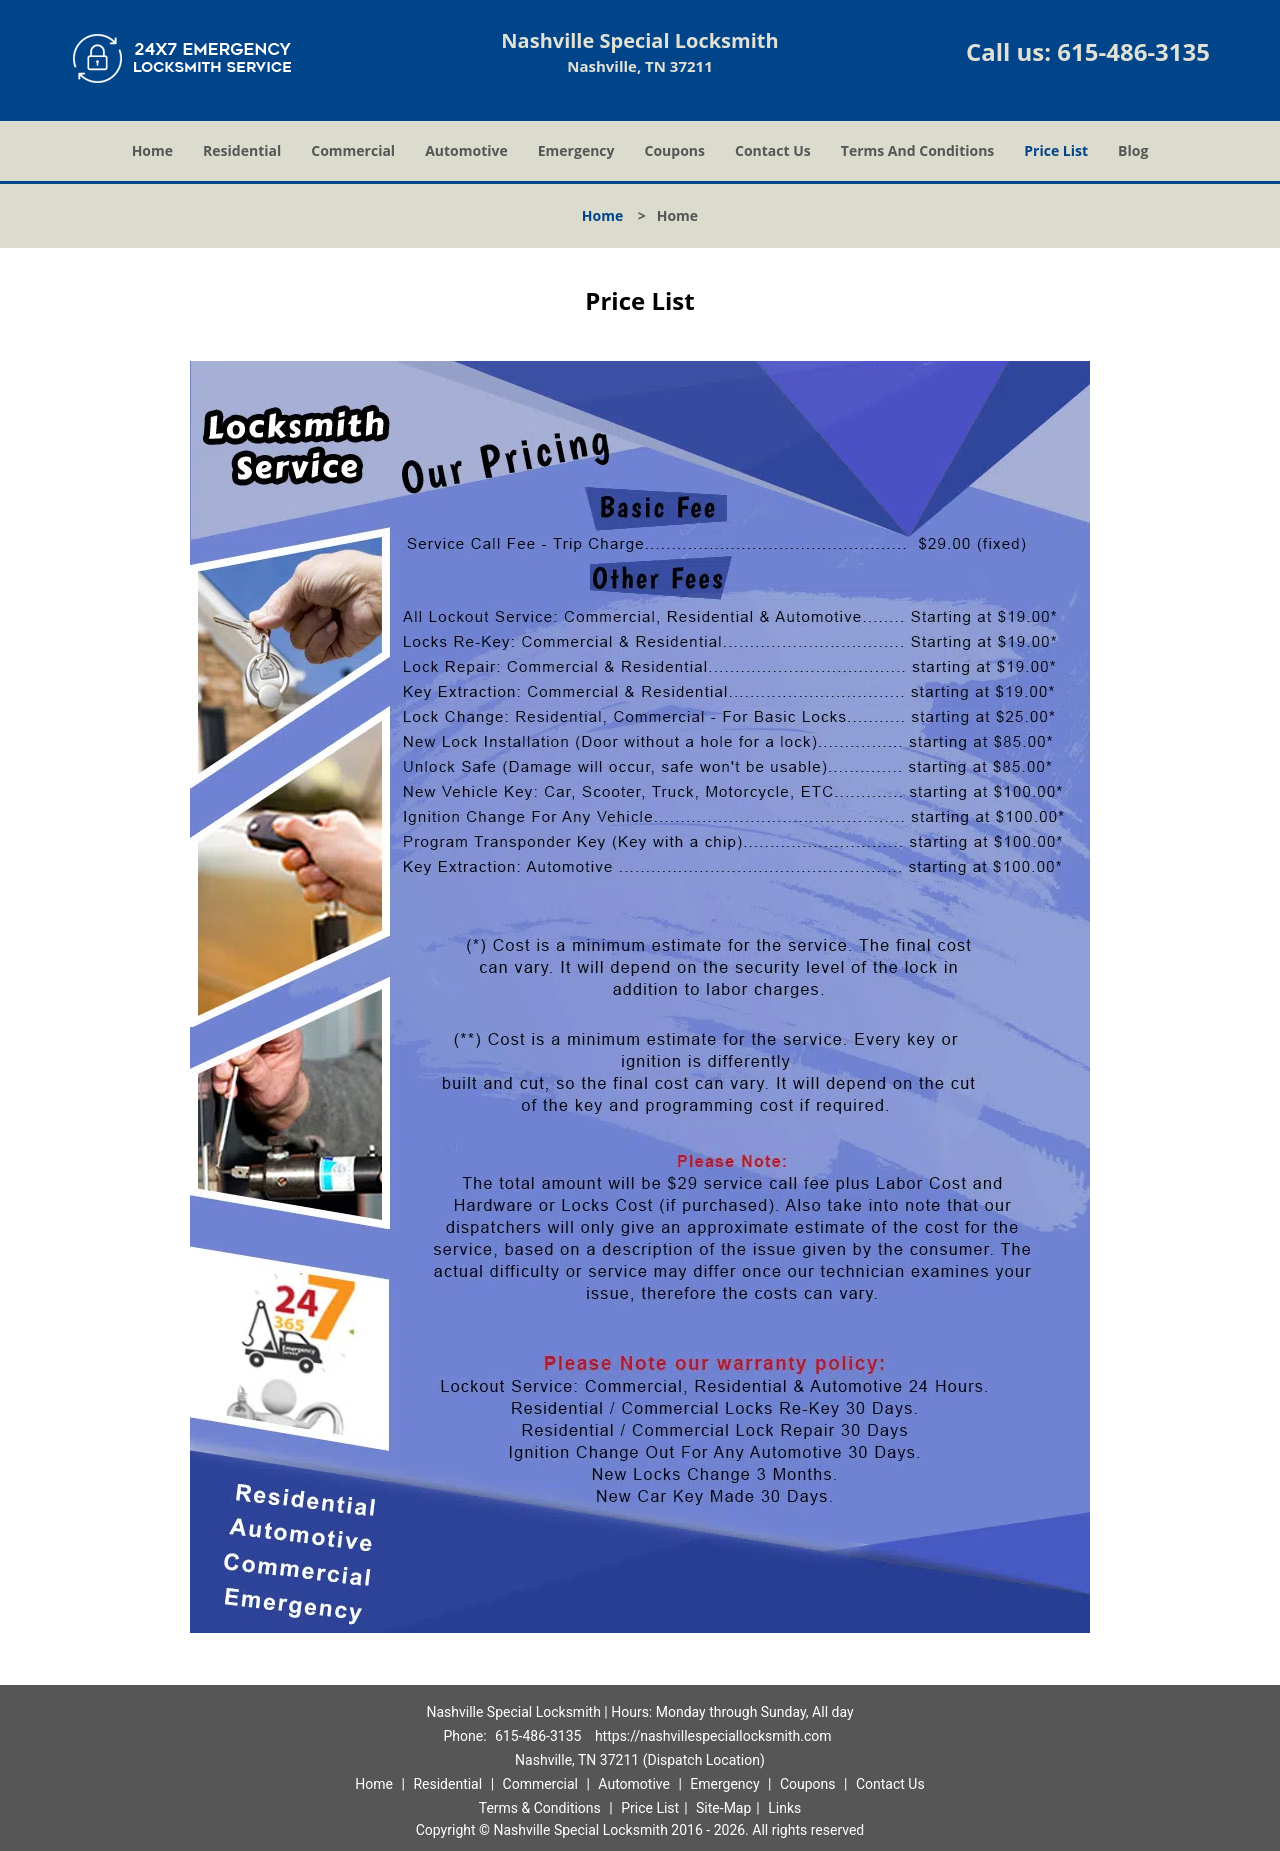 The width and height of the screenshot is (1280, 1851). Describe the element at coordinates (1133, 51) in the screenshot. I see `615-486-3135` at that location.